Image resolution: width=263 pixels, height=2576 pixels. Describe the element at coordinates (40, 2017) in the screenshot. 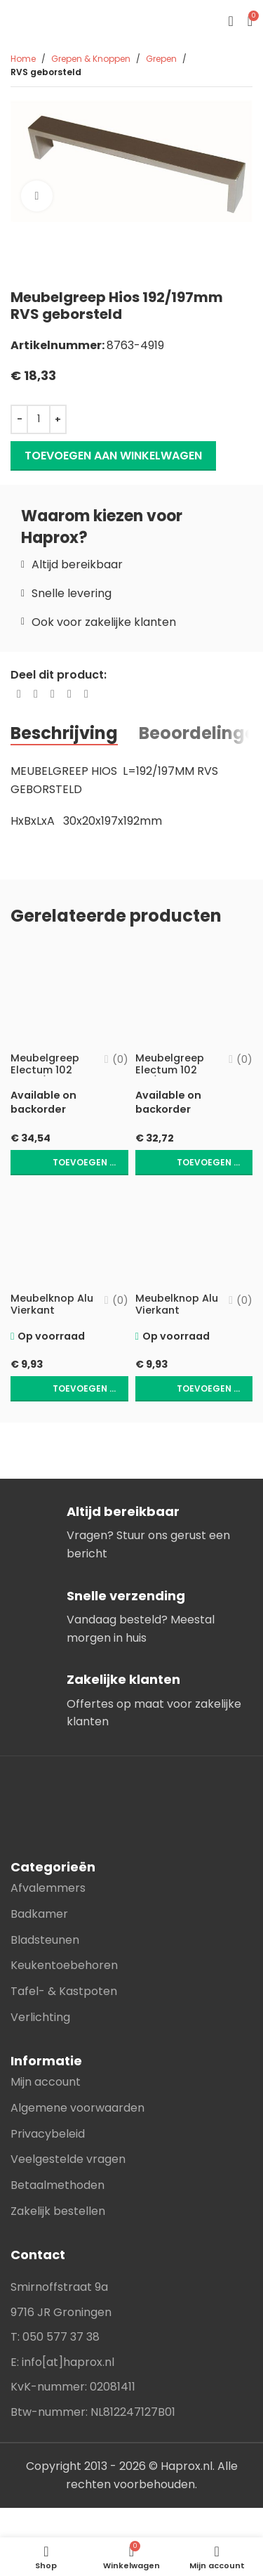

I see `Verlichting` at that location.